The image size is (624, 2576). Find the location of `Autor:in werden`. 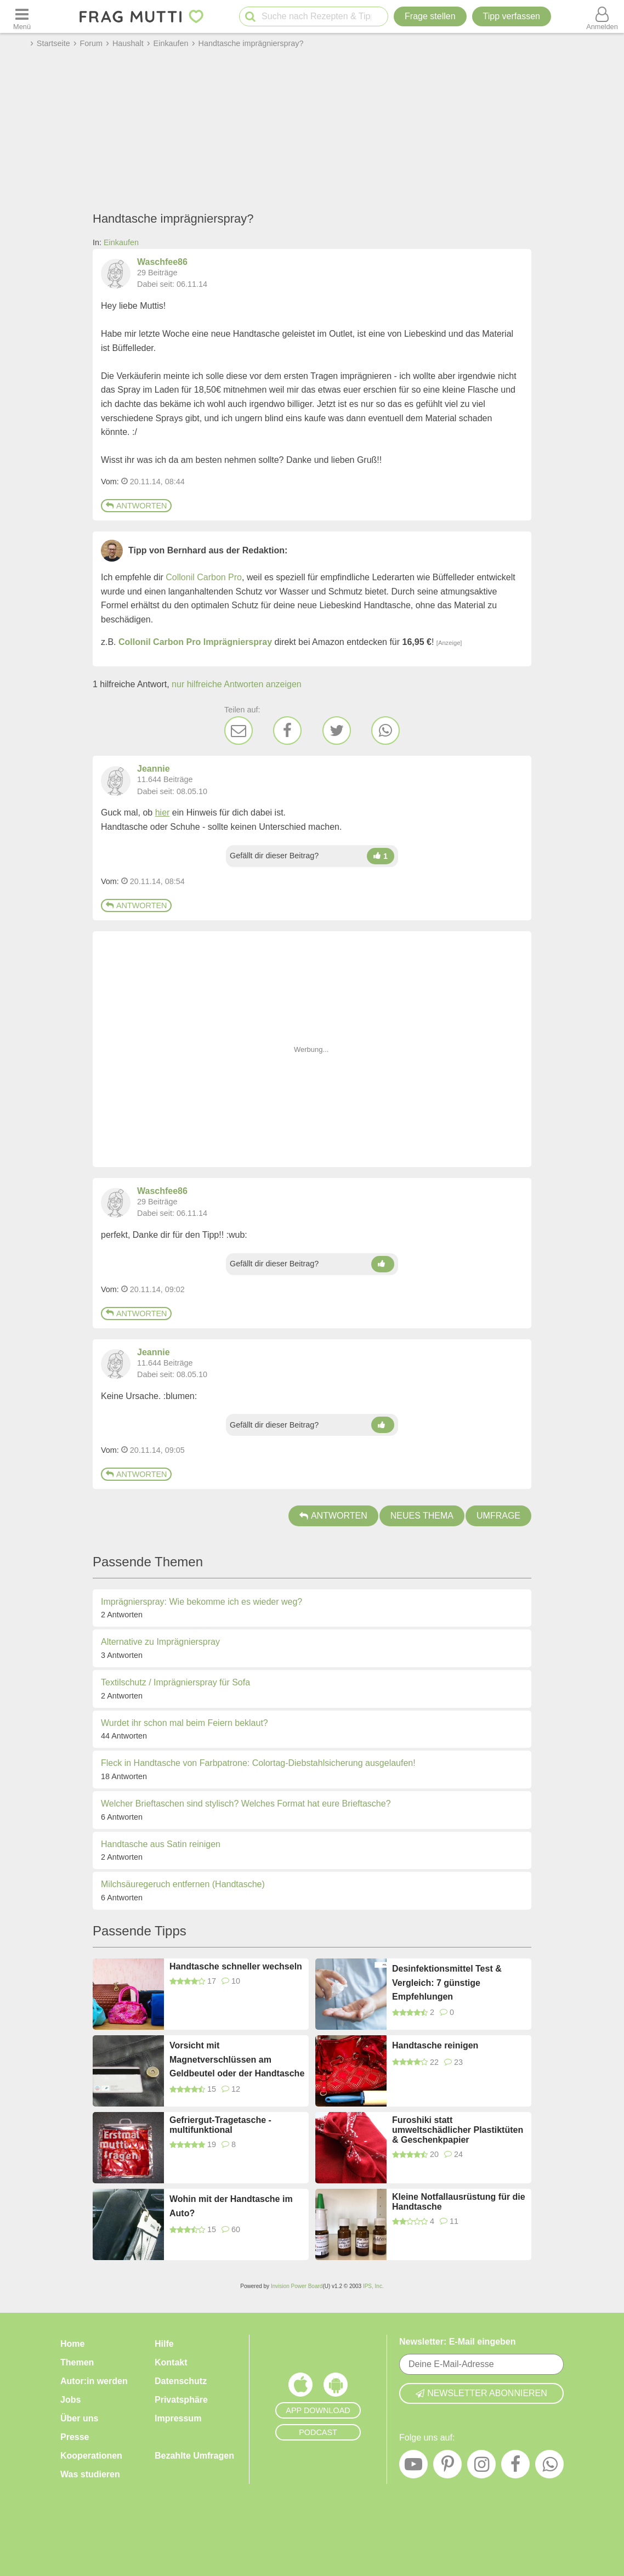

Autor:in werden is located at coordinates (94, 2381).